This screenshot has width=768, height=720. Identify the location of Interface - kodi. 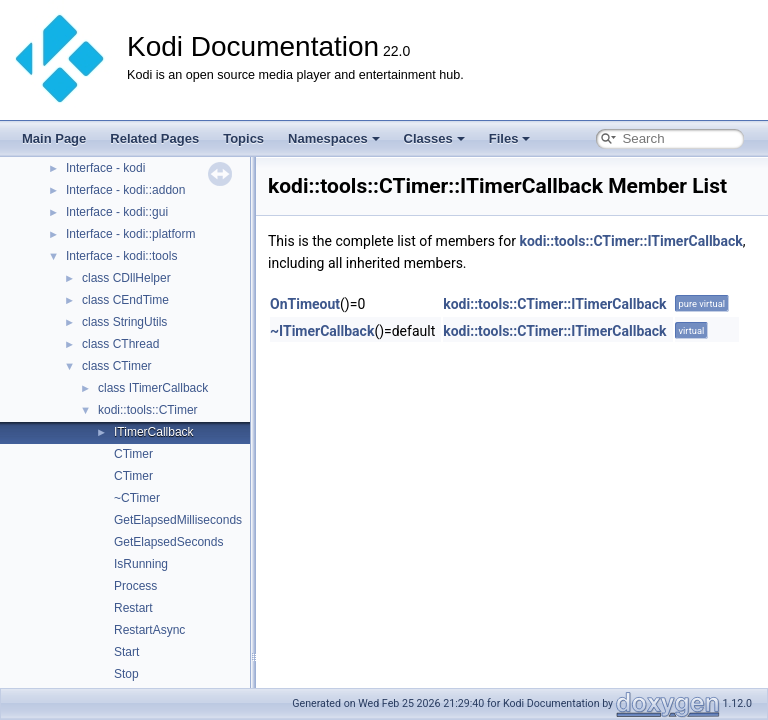
(105, 168).